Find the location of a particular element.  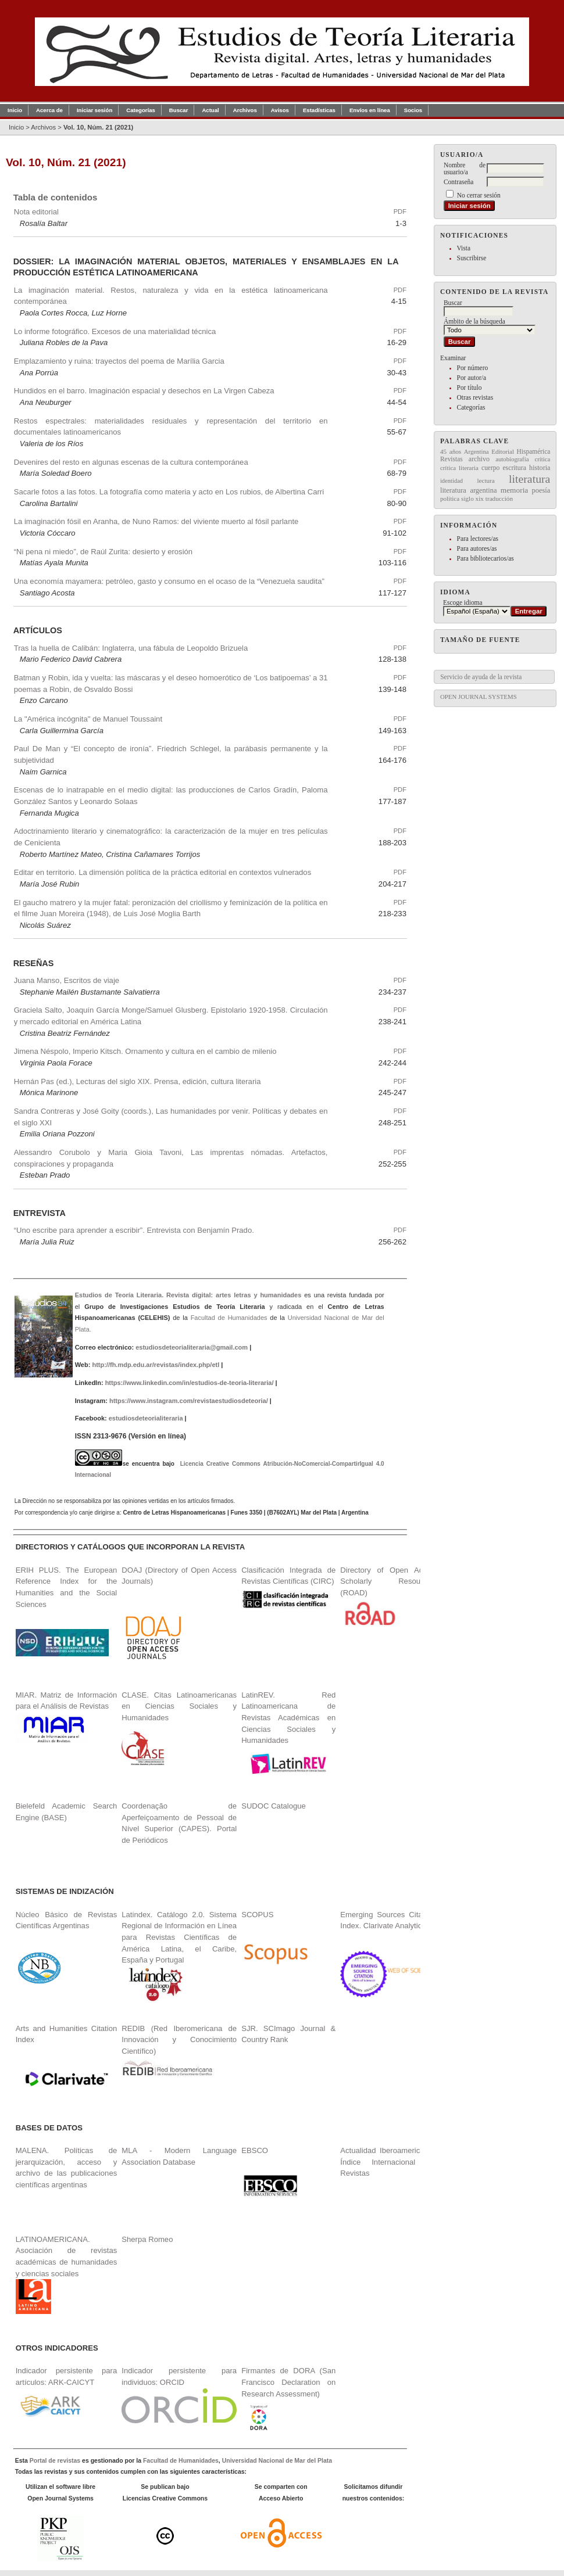

Envíos en línea is located at coordinates (369, 110).